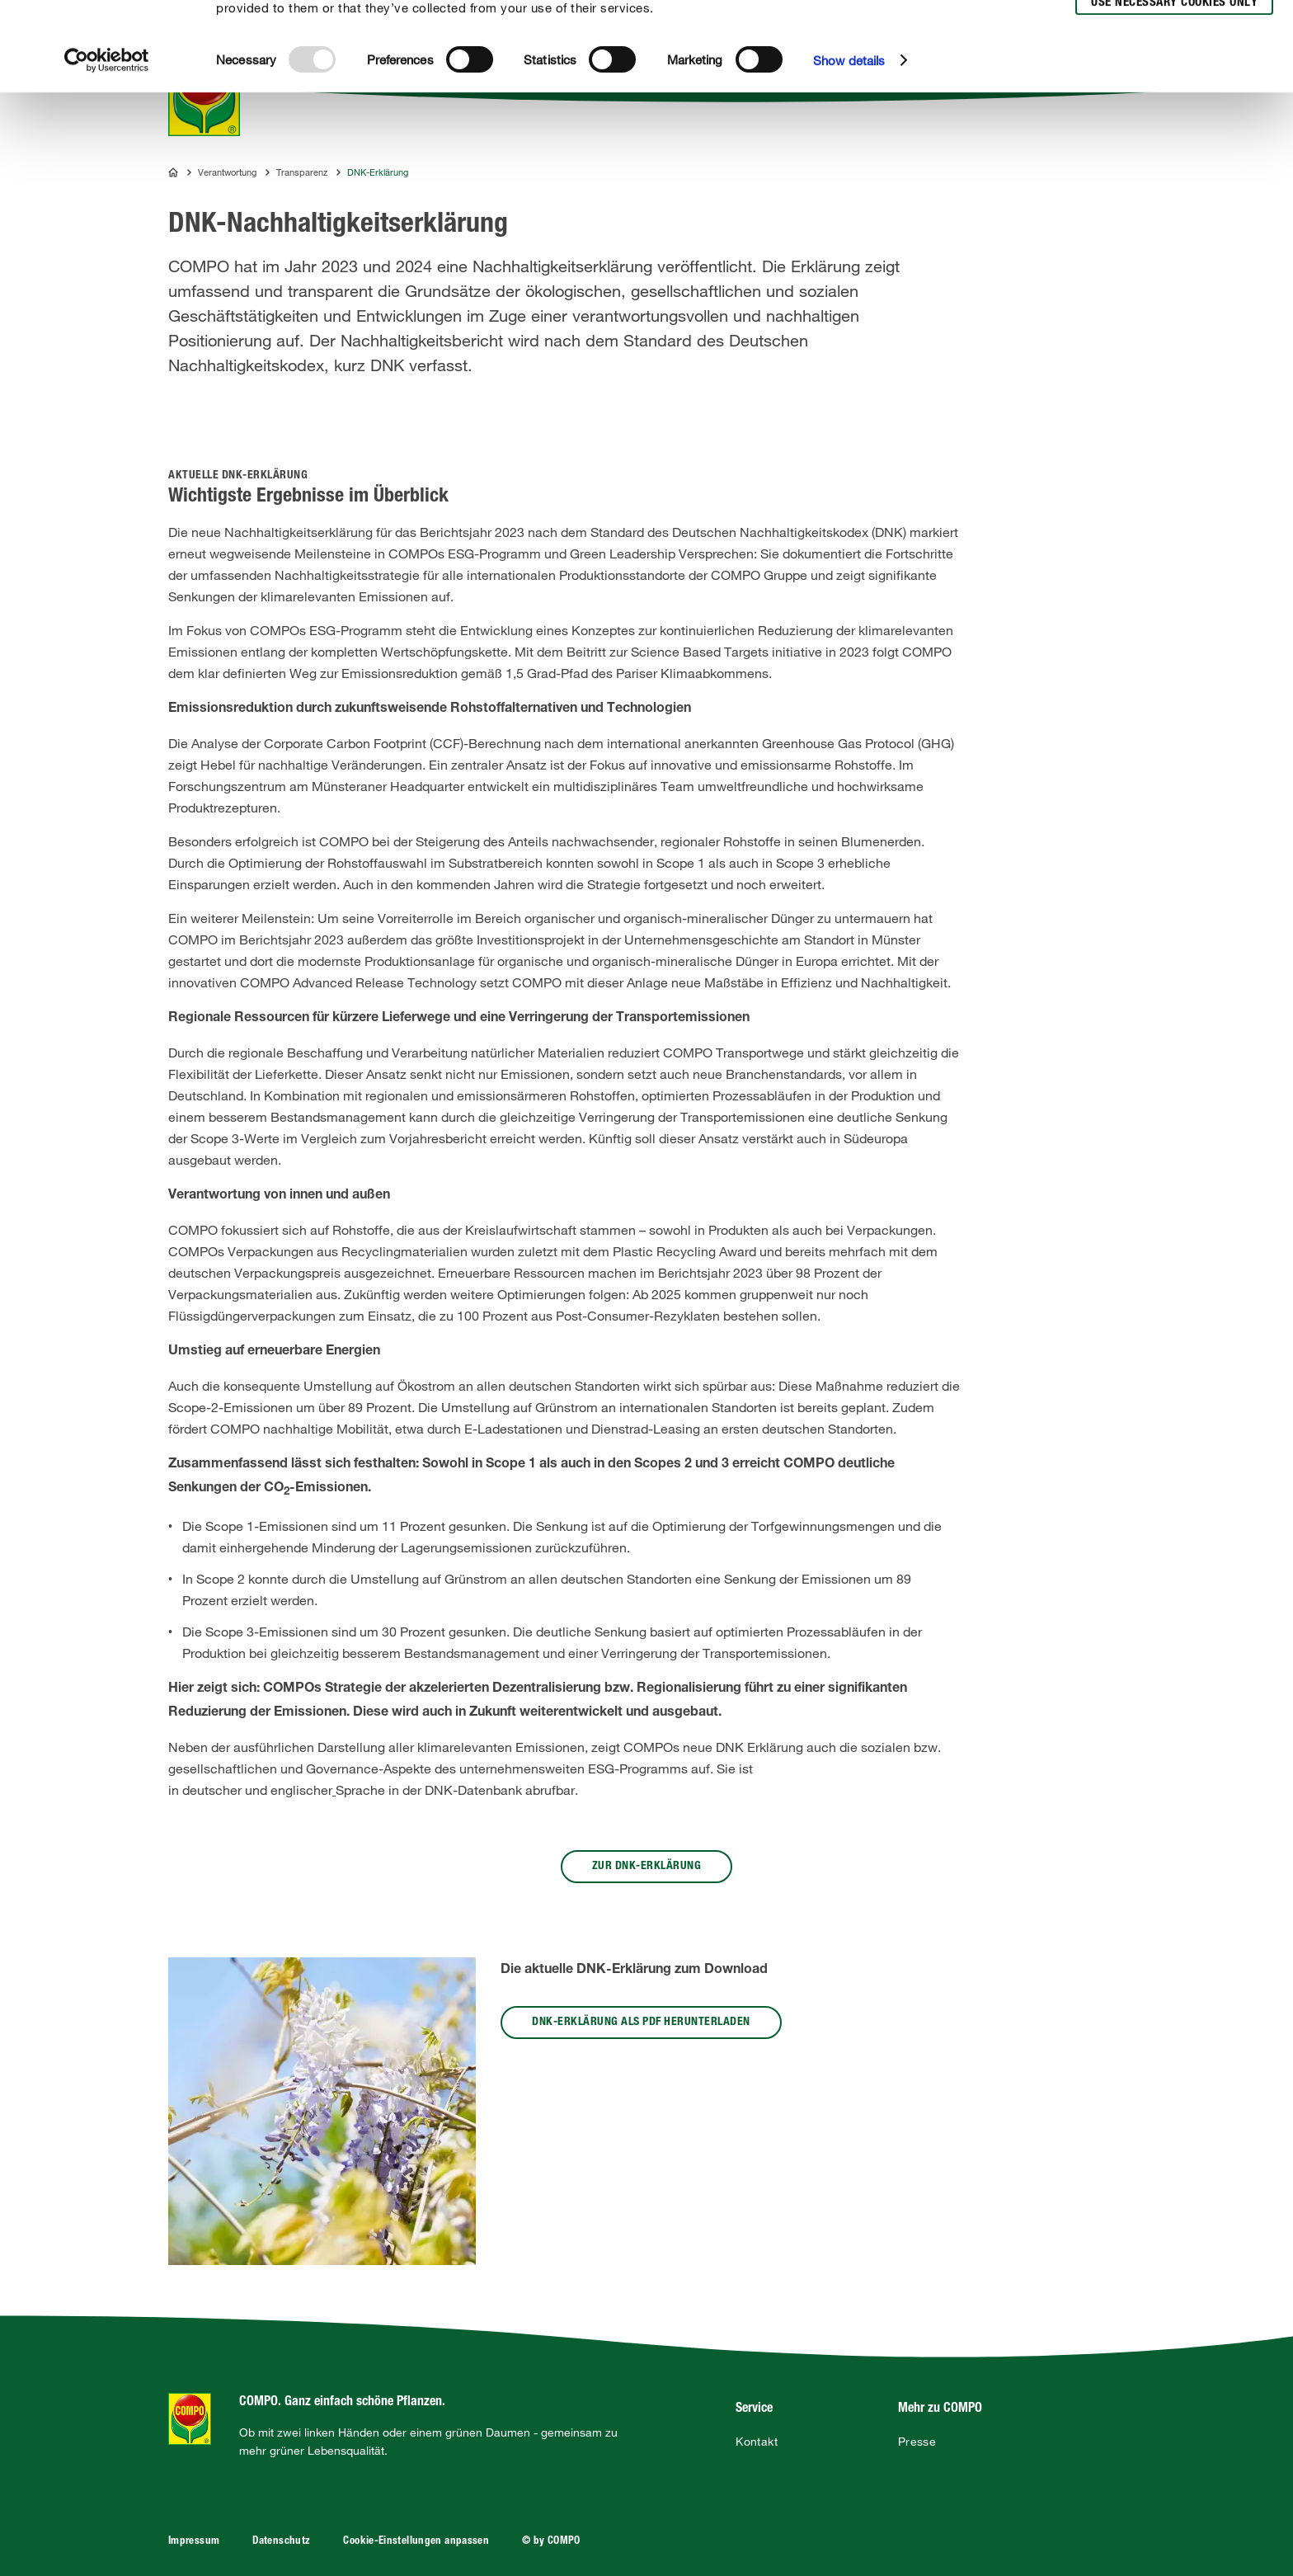  I want to click on Allow all cookies, so click(1171, 32).